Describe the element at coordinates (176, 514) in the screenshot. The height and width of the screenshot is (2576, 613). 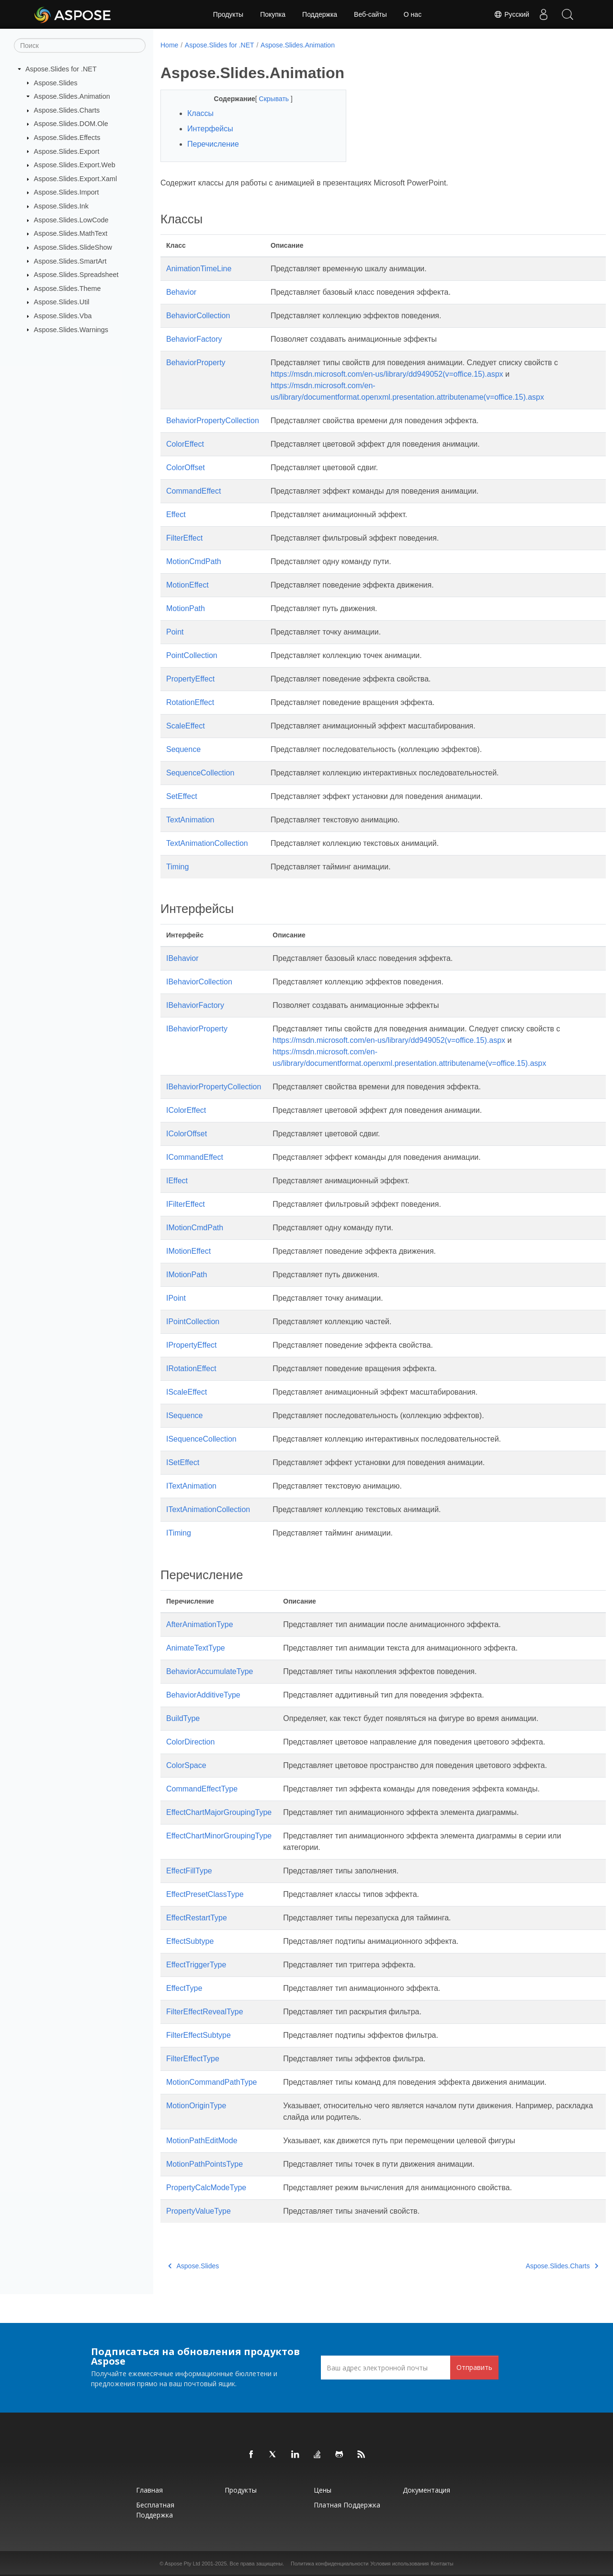
I see `Effect` at that location.